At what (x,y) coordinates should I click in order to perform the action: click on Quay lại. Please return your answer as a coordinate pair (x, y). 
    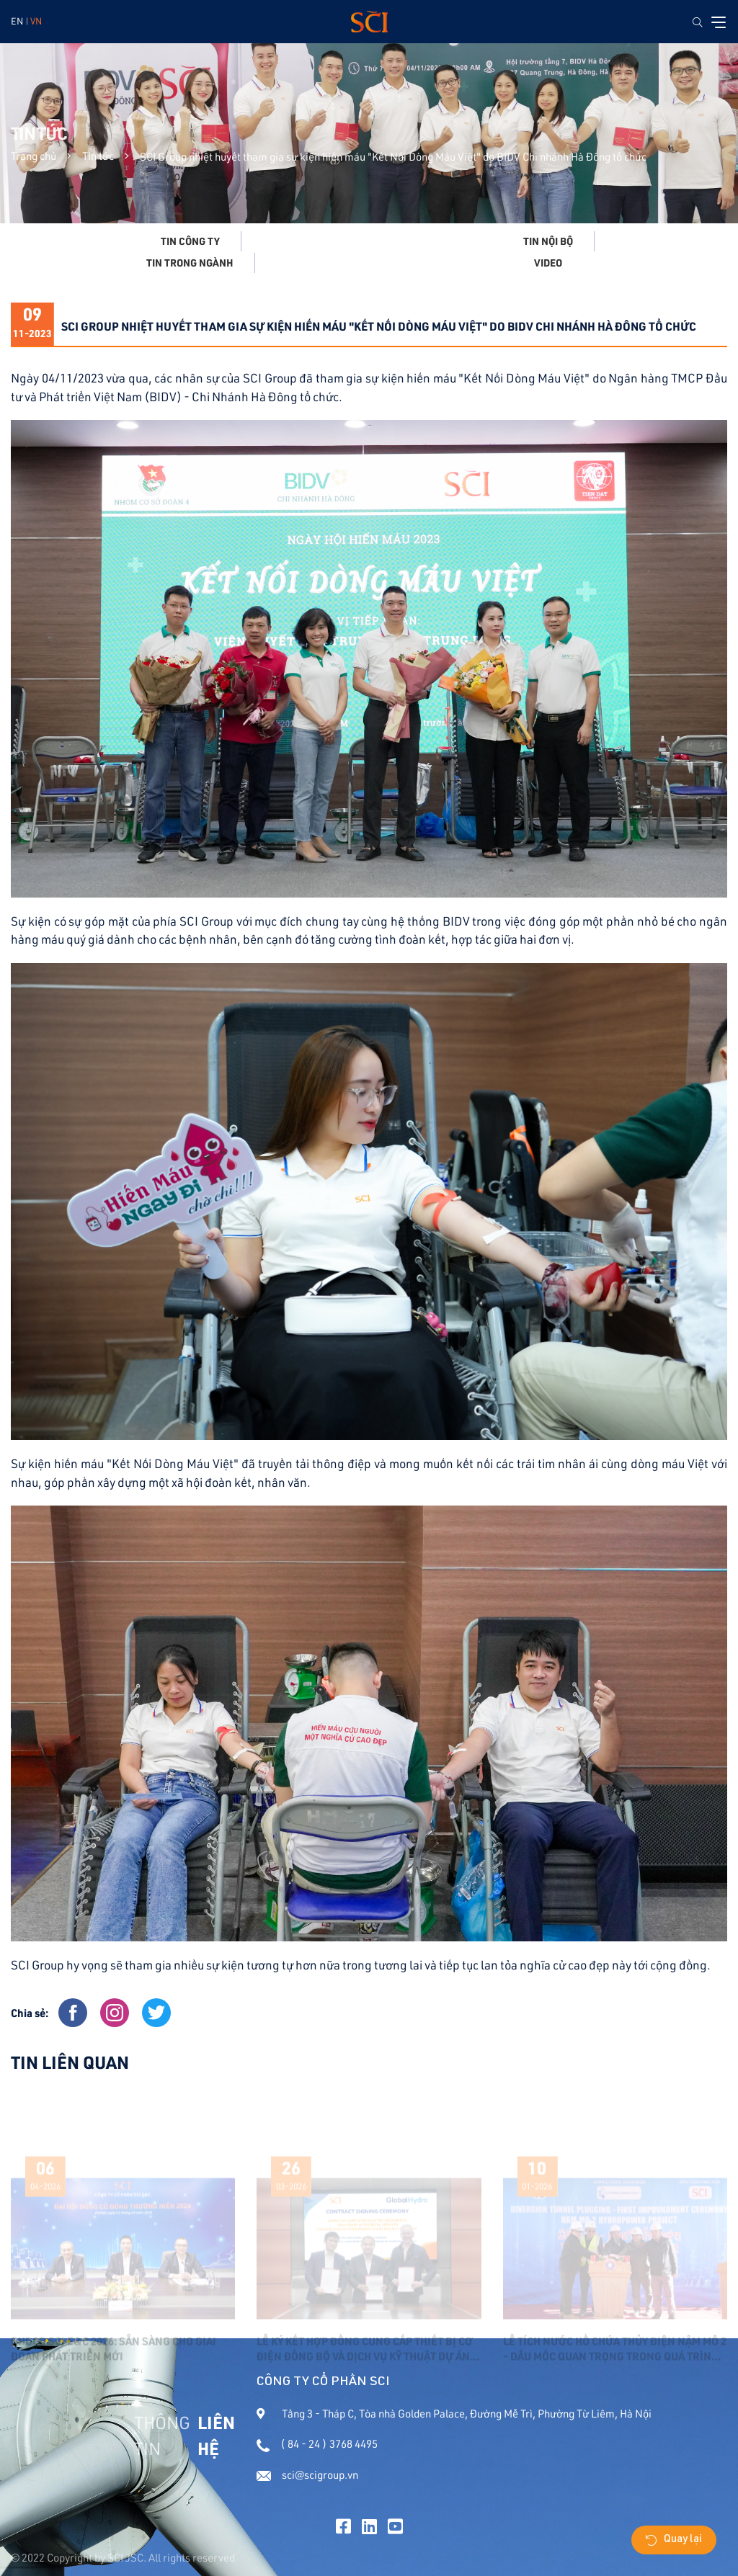
    Looking at the image, I should click on (674, 2540).